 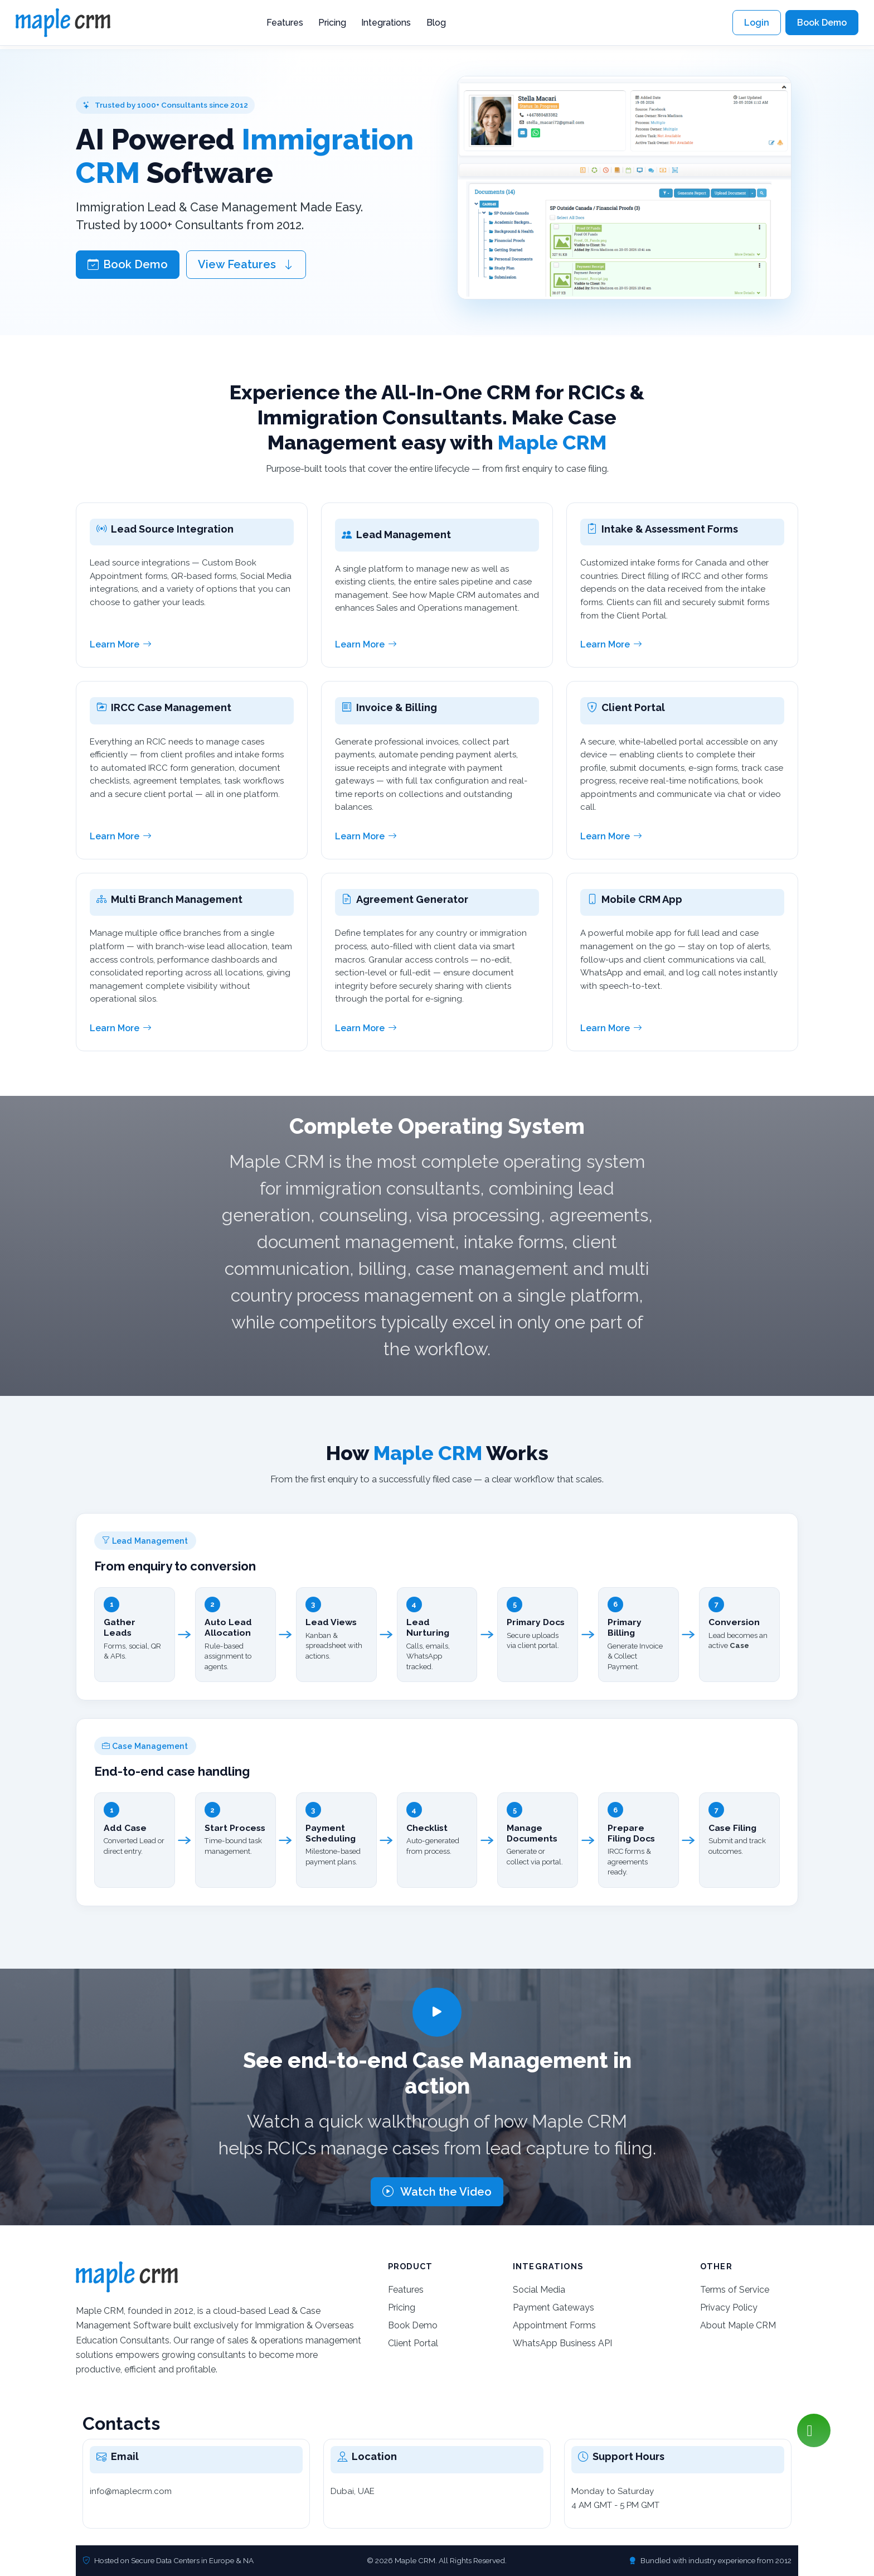 I want to click on Learn More, so click(x=121, y=644).